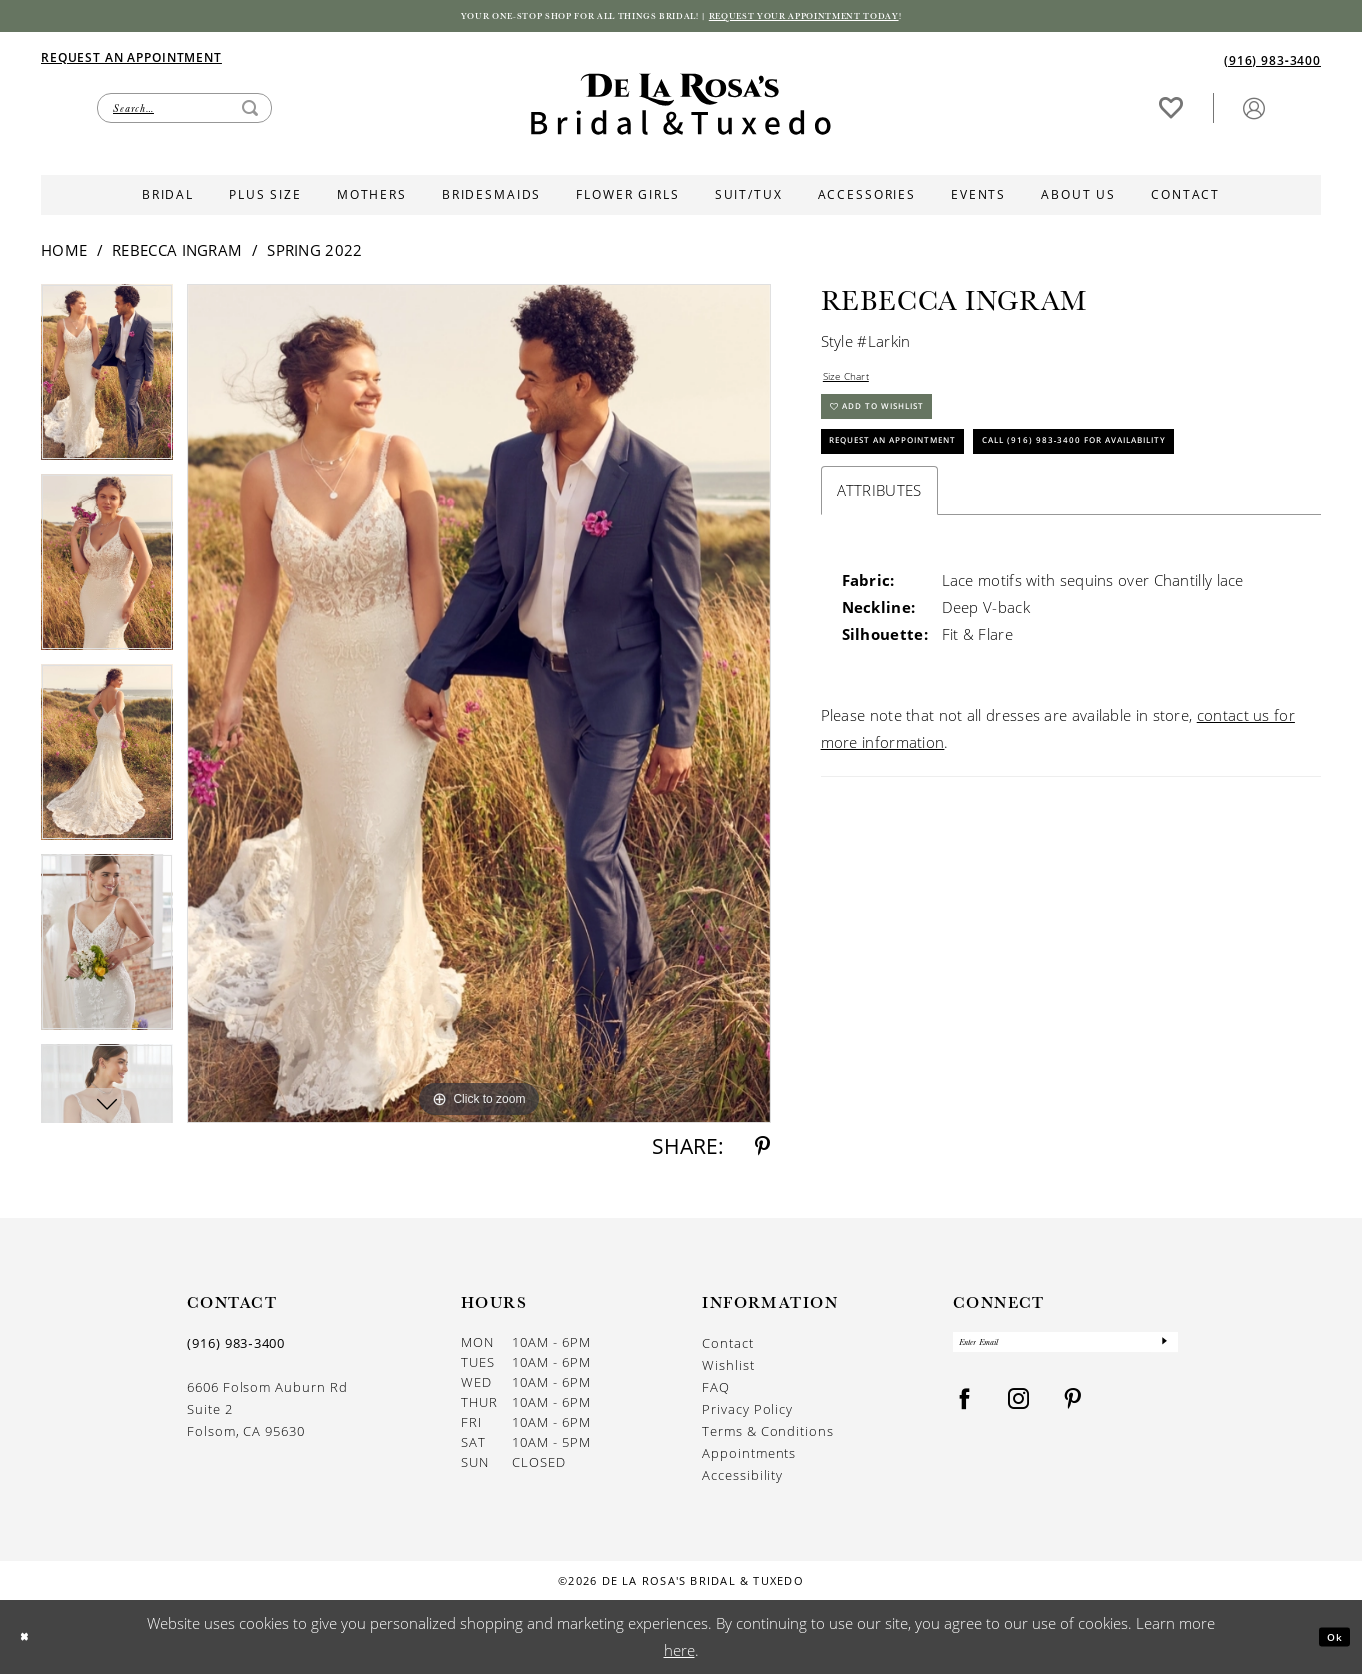  I want to click on Accessibility, so click(742, 1481).